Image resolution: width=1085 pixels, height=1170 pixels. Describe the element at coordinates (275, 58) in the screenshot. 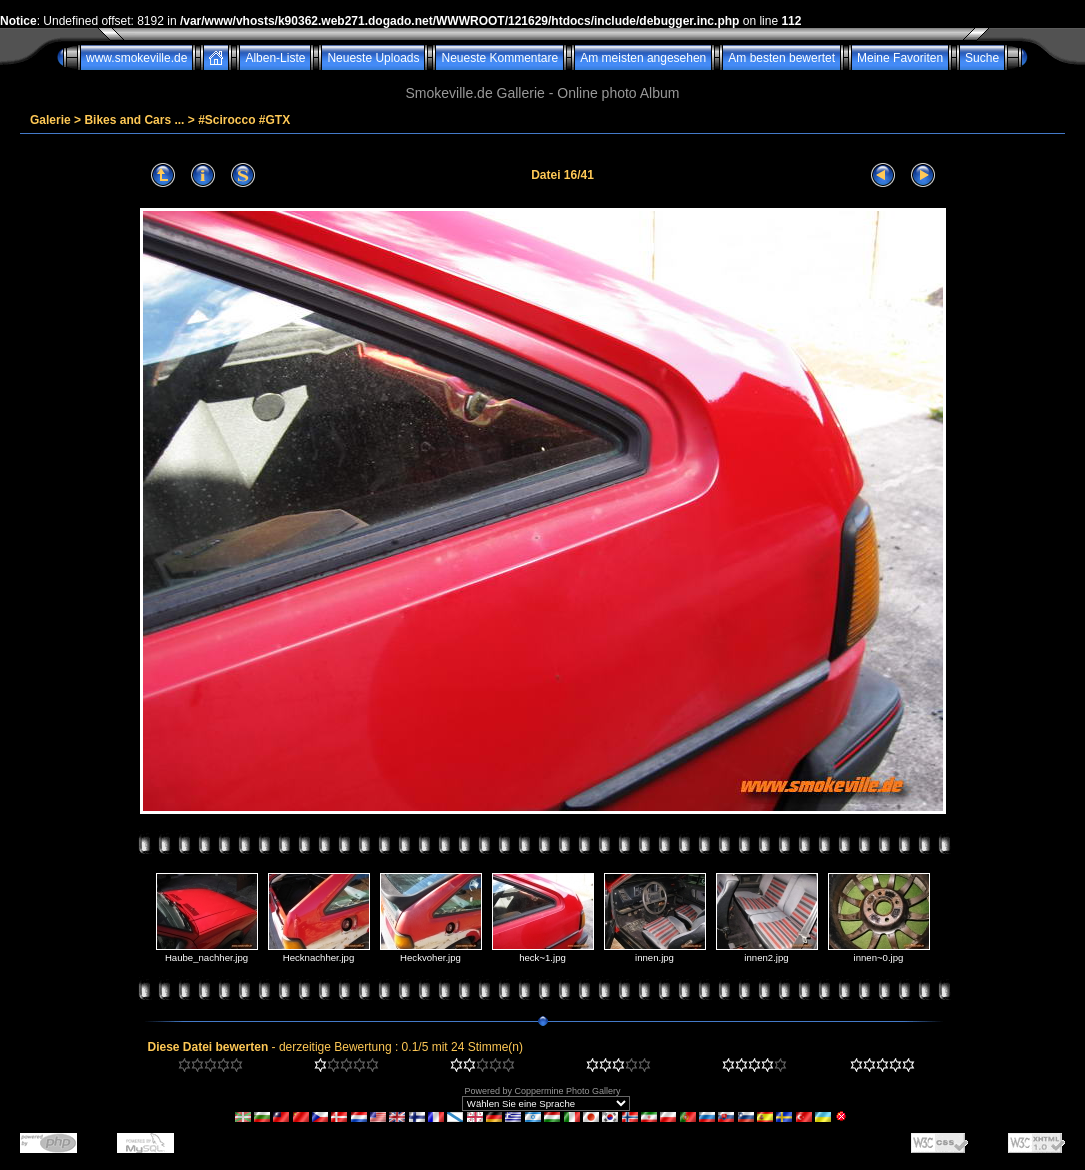

I see `Alben-Liste` at that location.